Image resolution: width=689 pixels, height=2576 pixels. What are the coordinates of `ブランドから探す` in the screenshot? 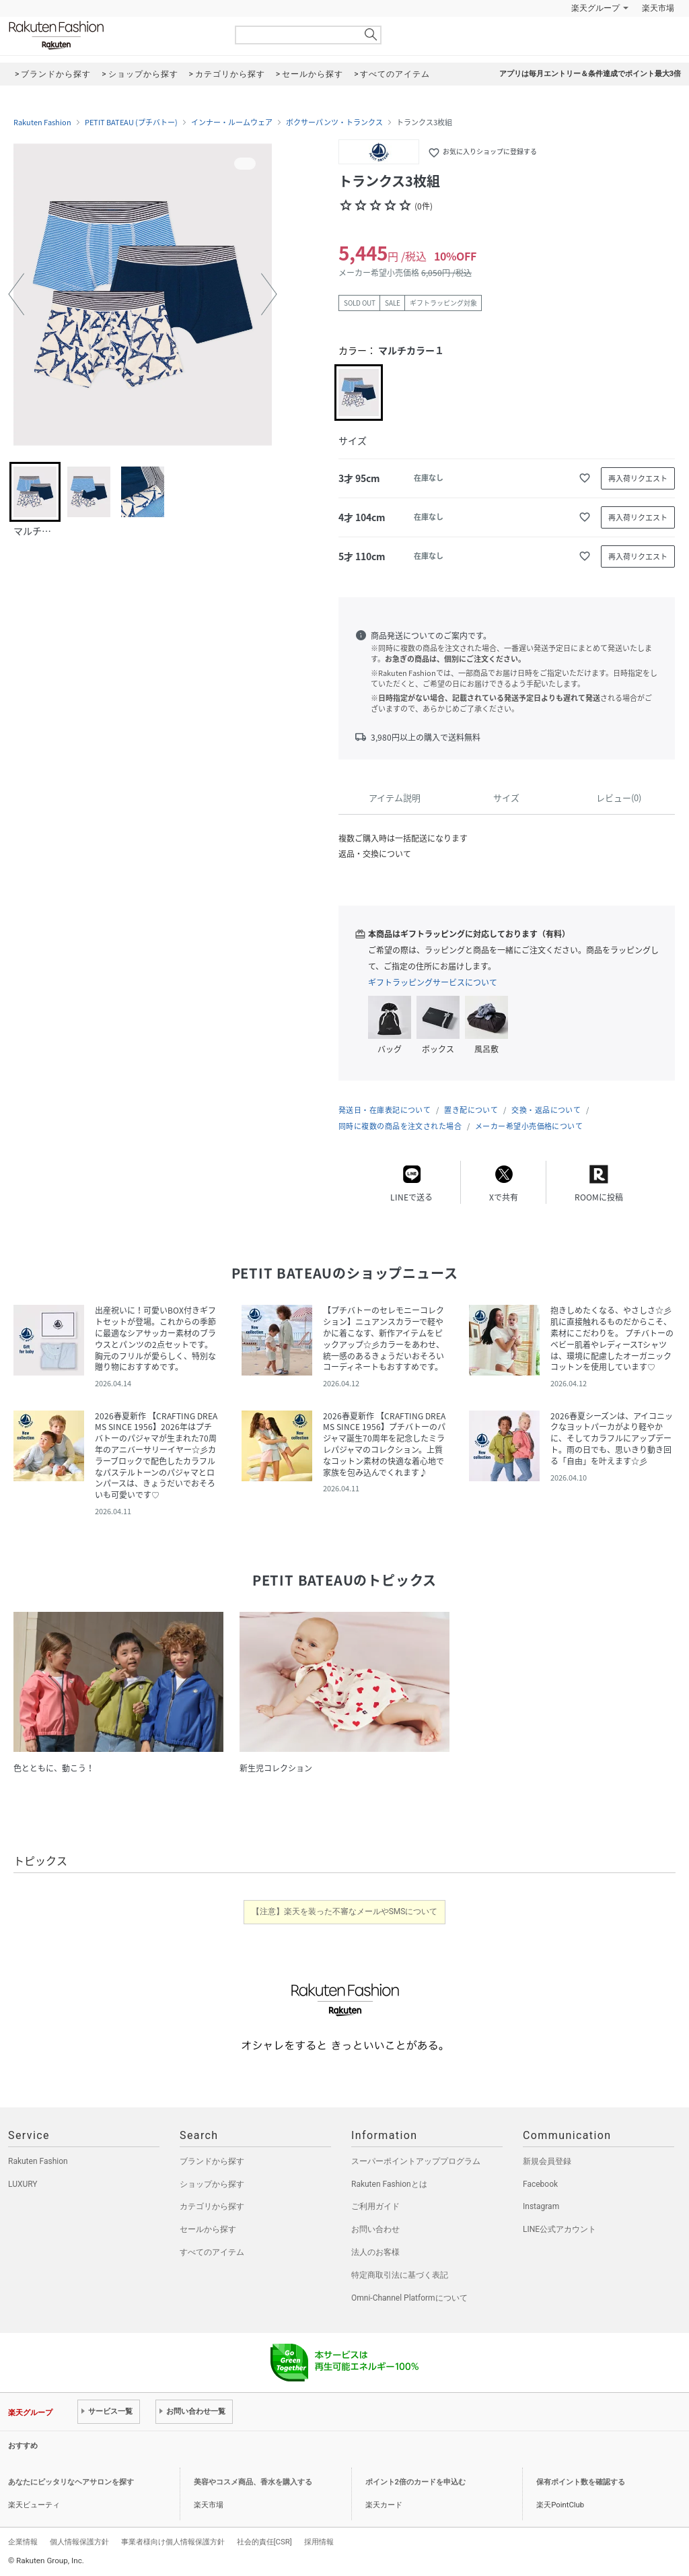 It's located at (212, 2161).